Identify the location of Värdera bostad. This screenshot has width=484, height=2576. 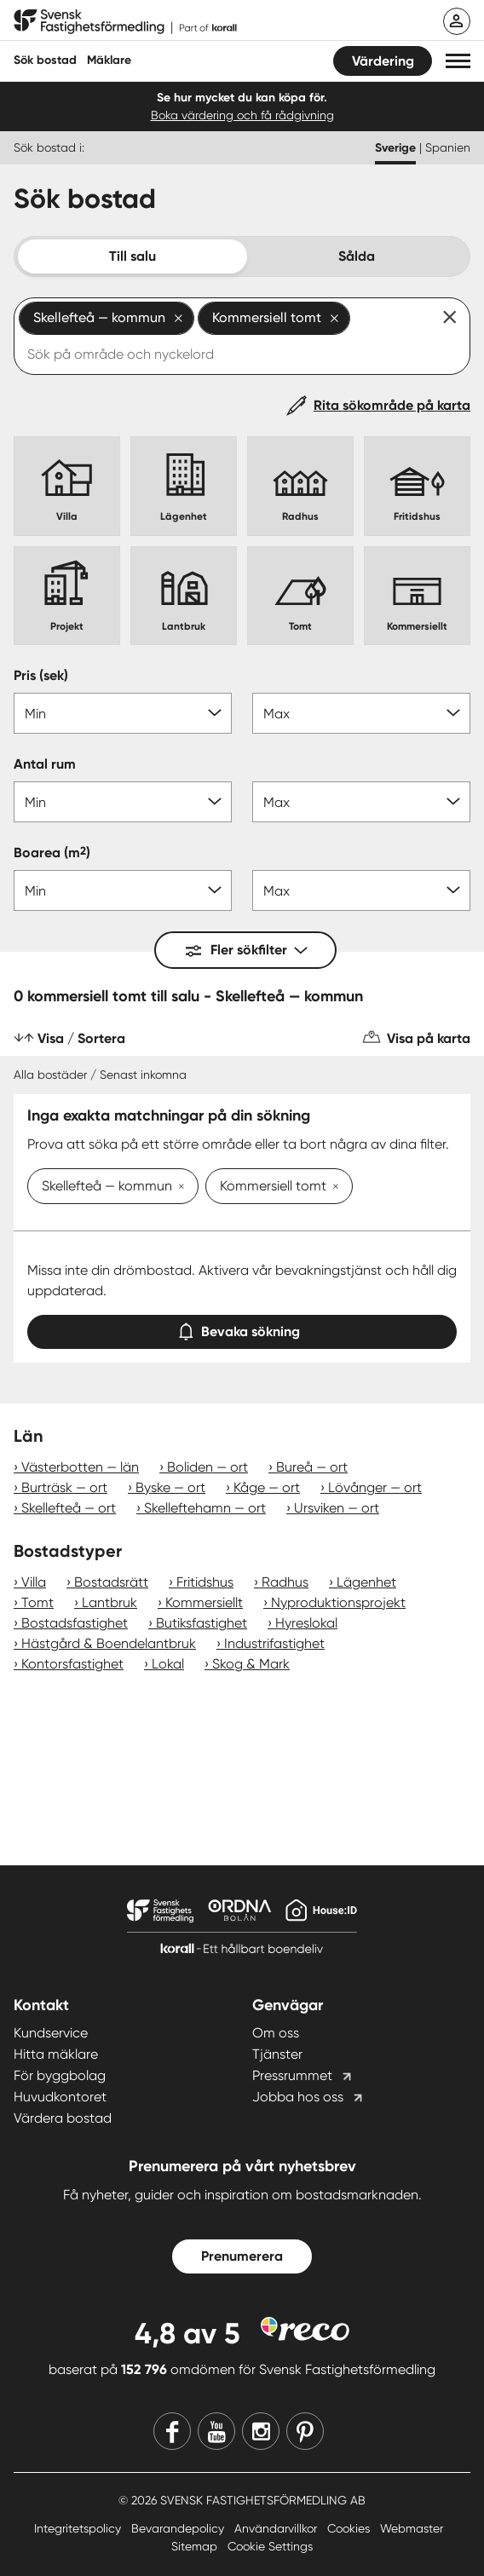
(63, 2118).